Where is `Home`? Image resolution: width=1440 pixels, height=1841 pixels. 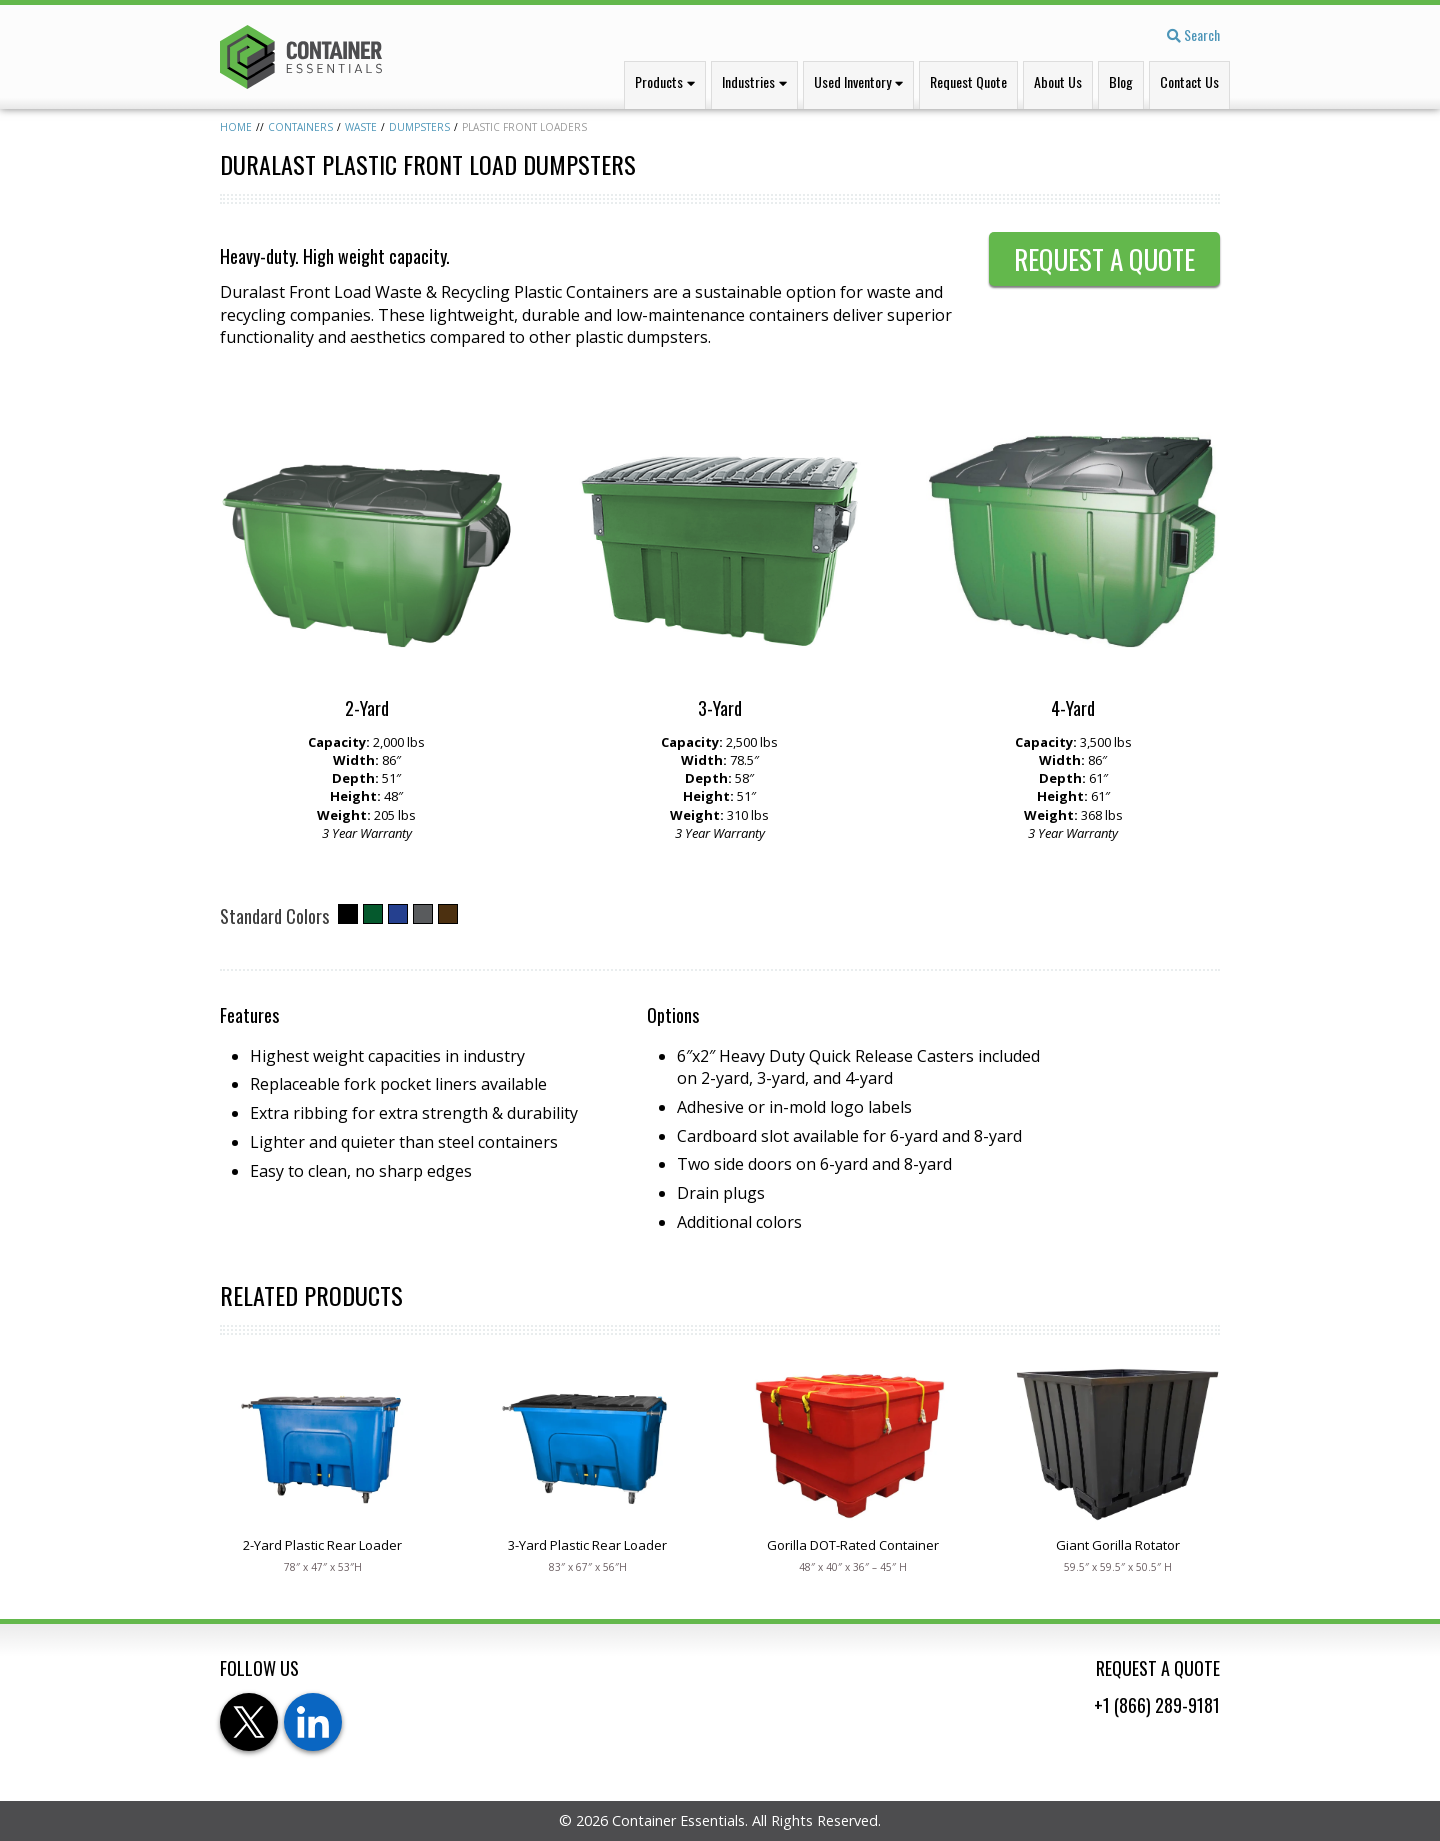
Home is located at coordinates (236, 127).